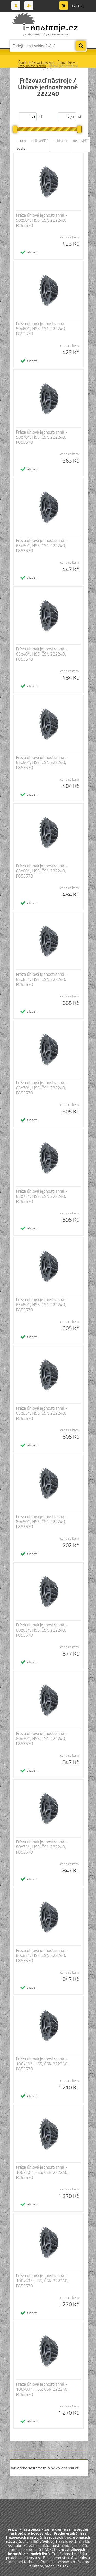  I want to click on Fréza úhlová jednostranná - 63x85°, HSS, ČSN 222240, F853570, so click(41, 1413).